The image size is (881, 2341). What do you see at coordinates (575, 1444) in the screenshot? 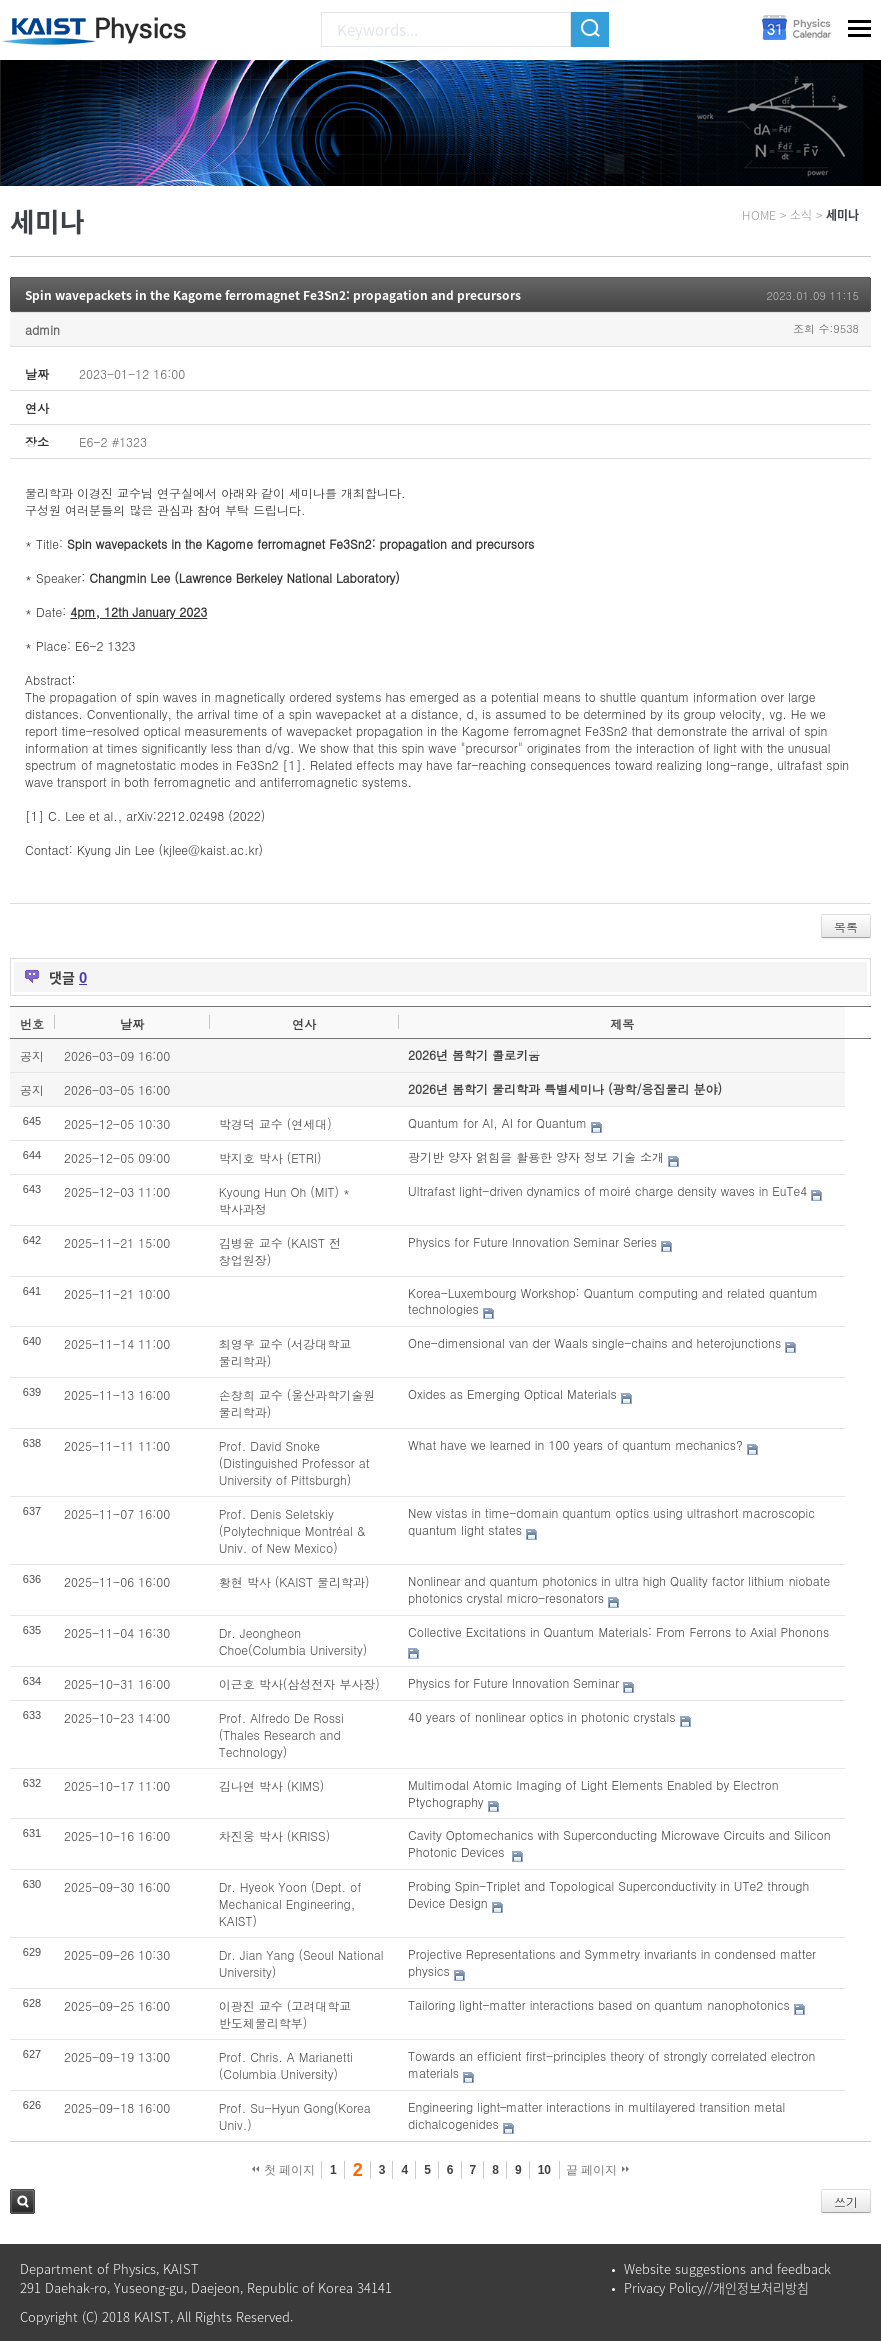
I see `What have we learned in 100 years of quantum mechanics?` at bounding box center [575, 1444].